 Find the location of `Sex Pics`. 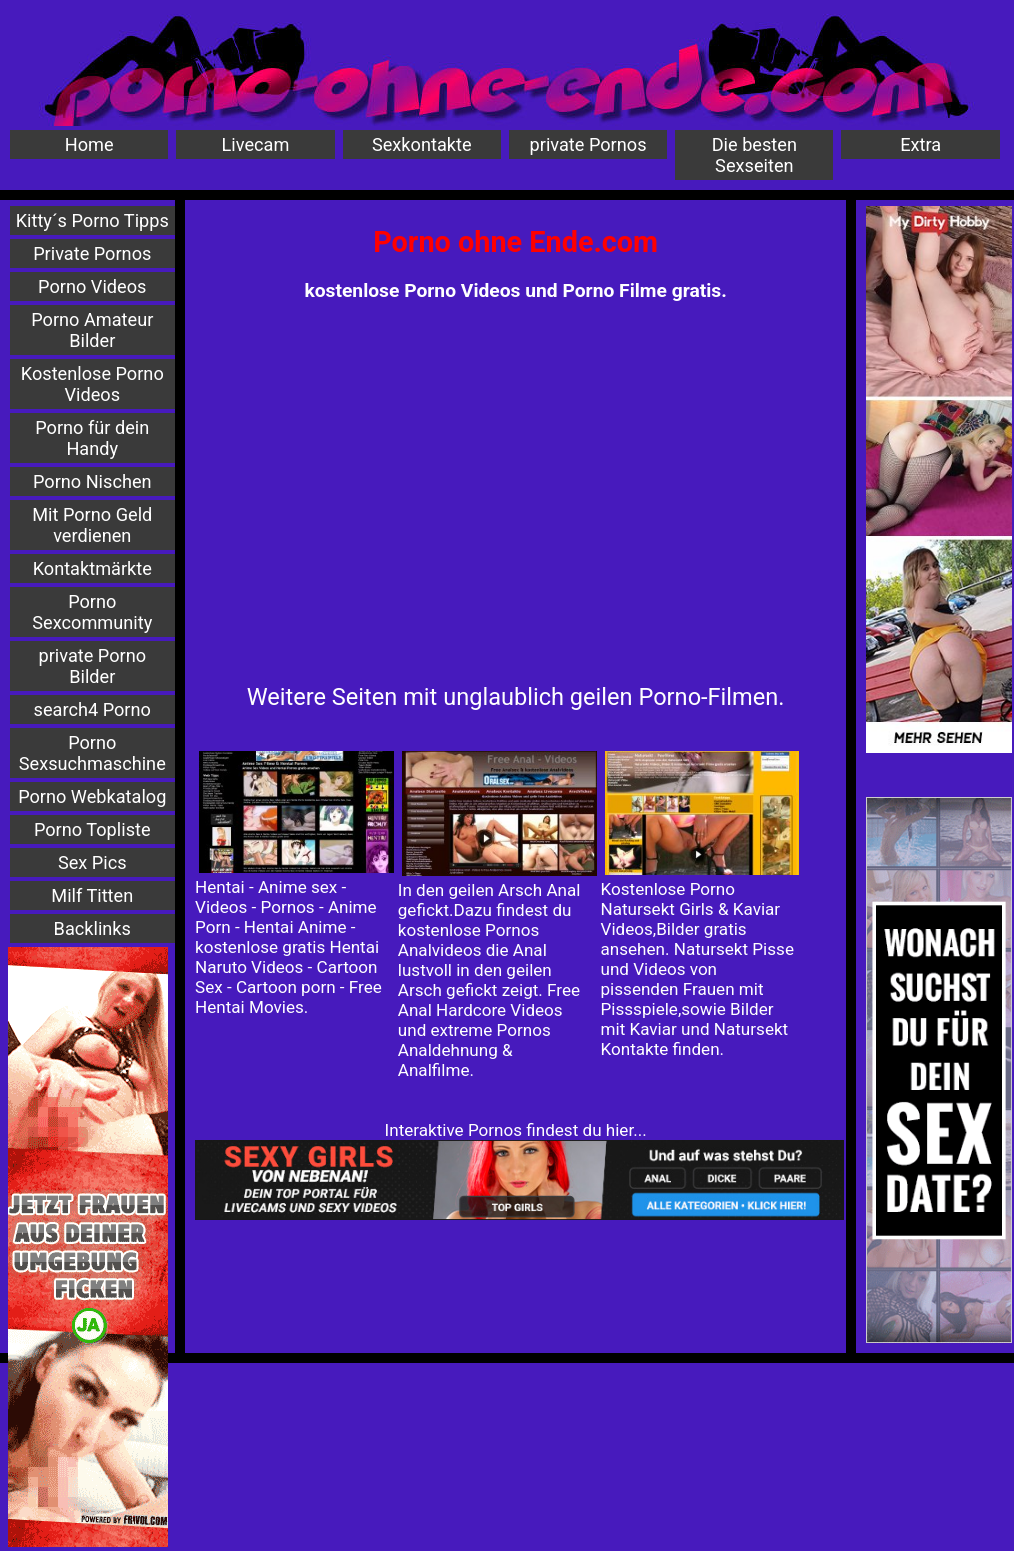

Sex Pics is located at coordinates (92, 862).